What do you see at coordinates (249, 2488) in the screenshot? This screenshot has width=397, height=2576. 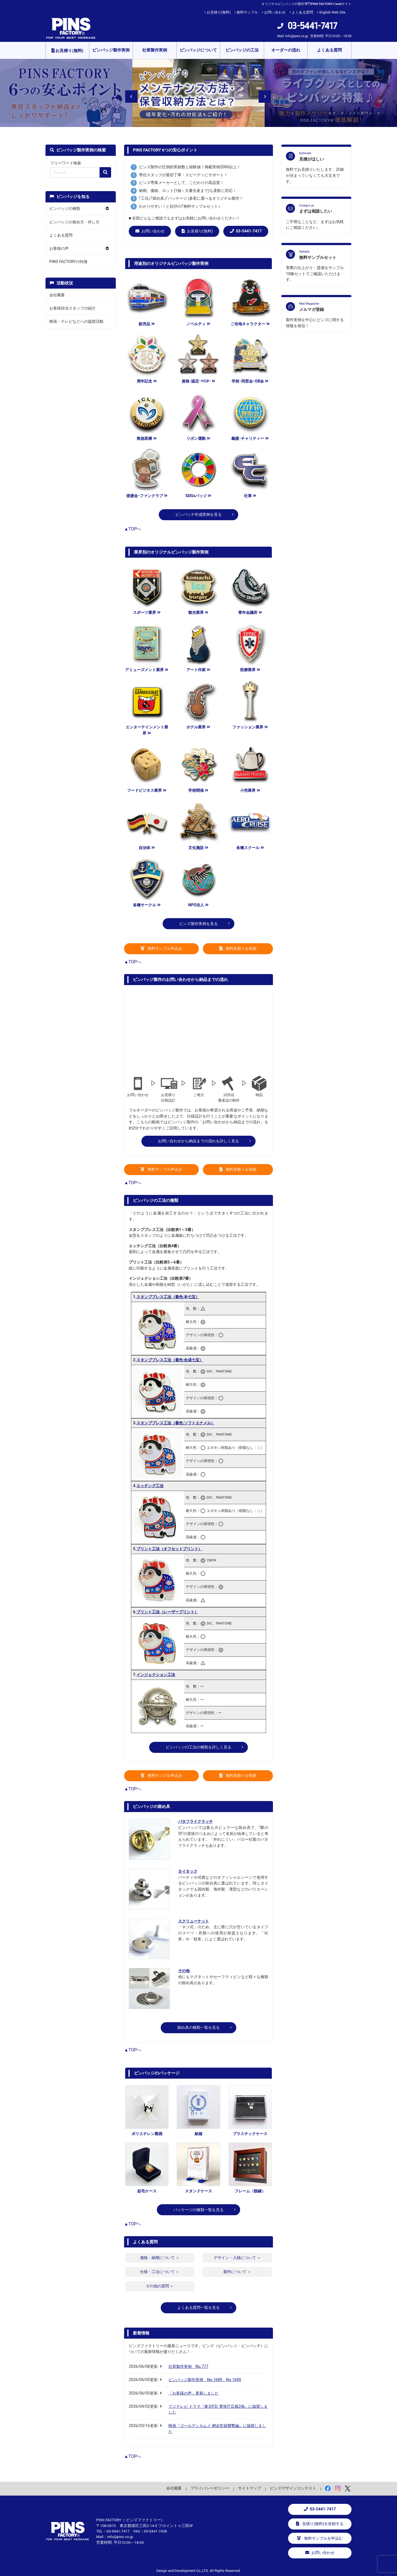 I see `サイトマップ` at bounding box center [249, 2488].